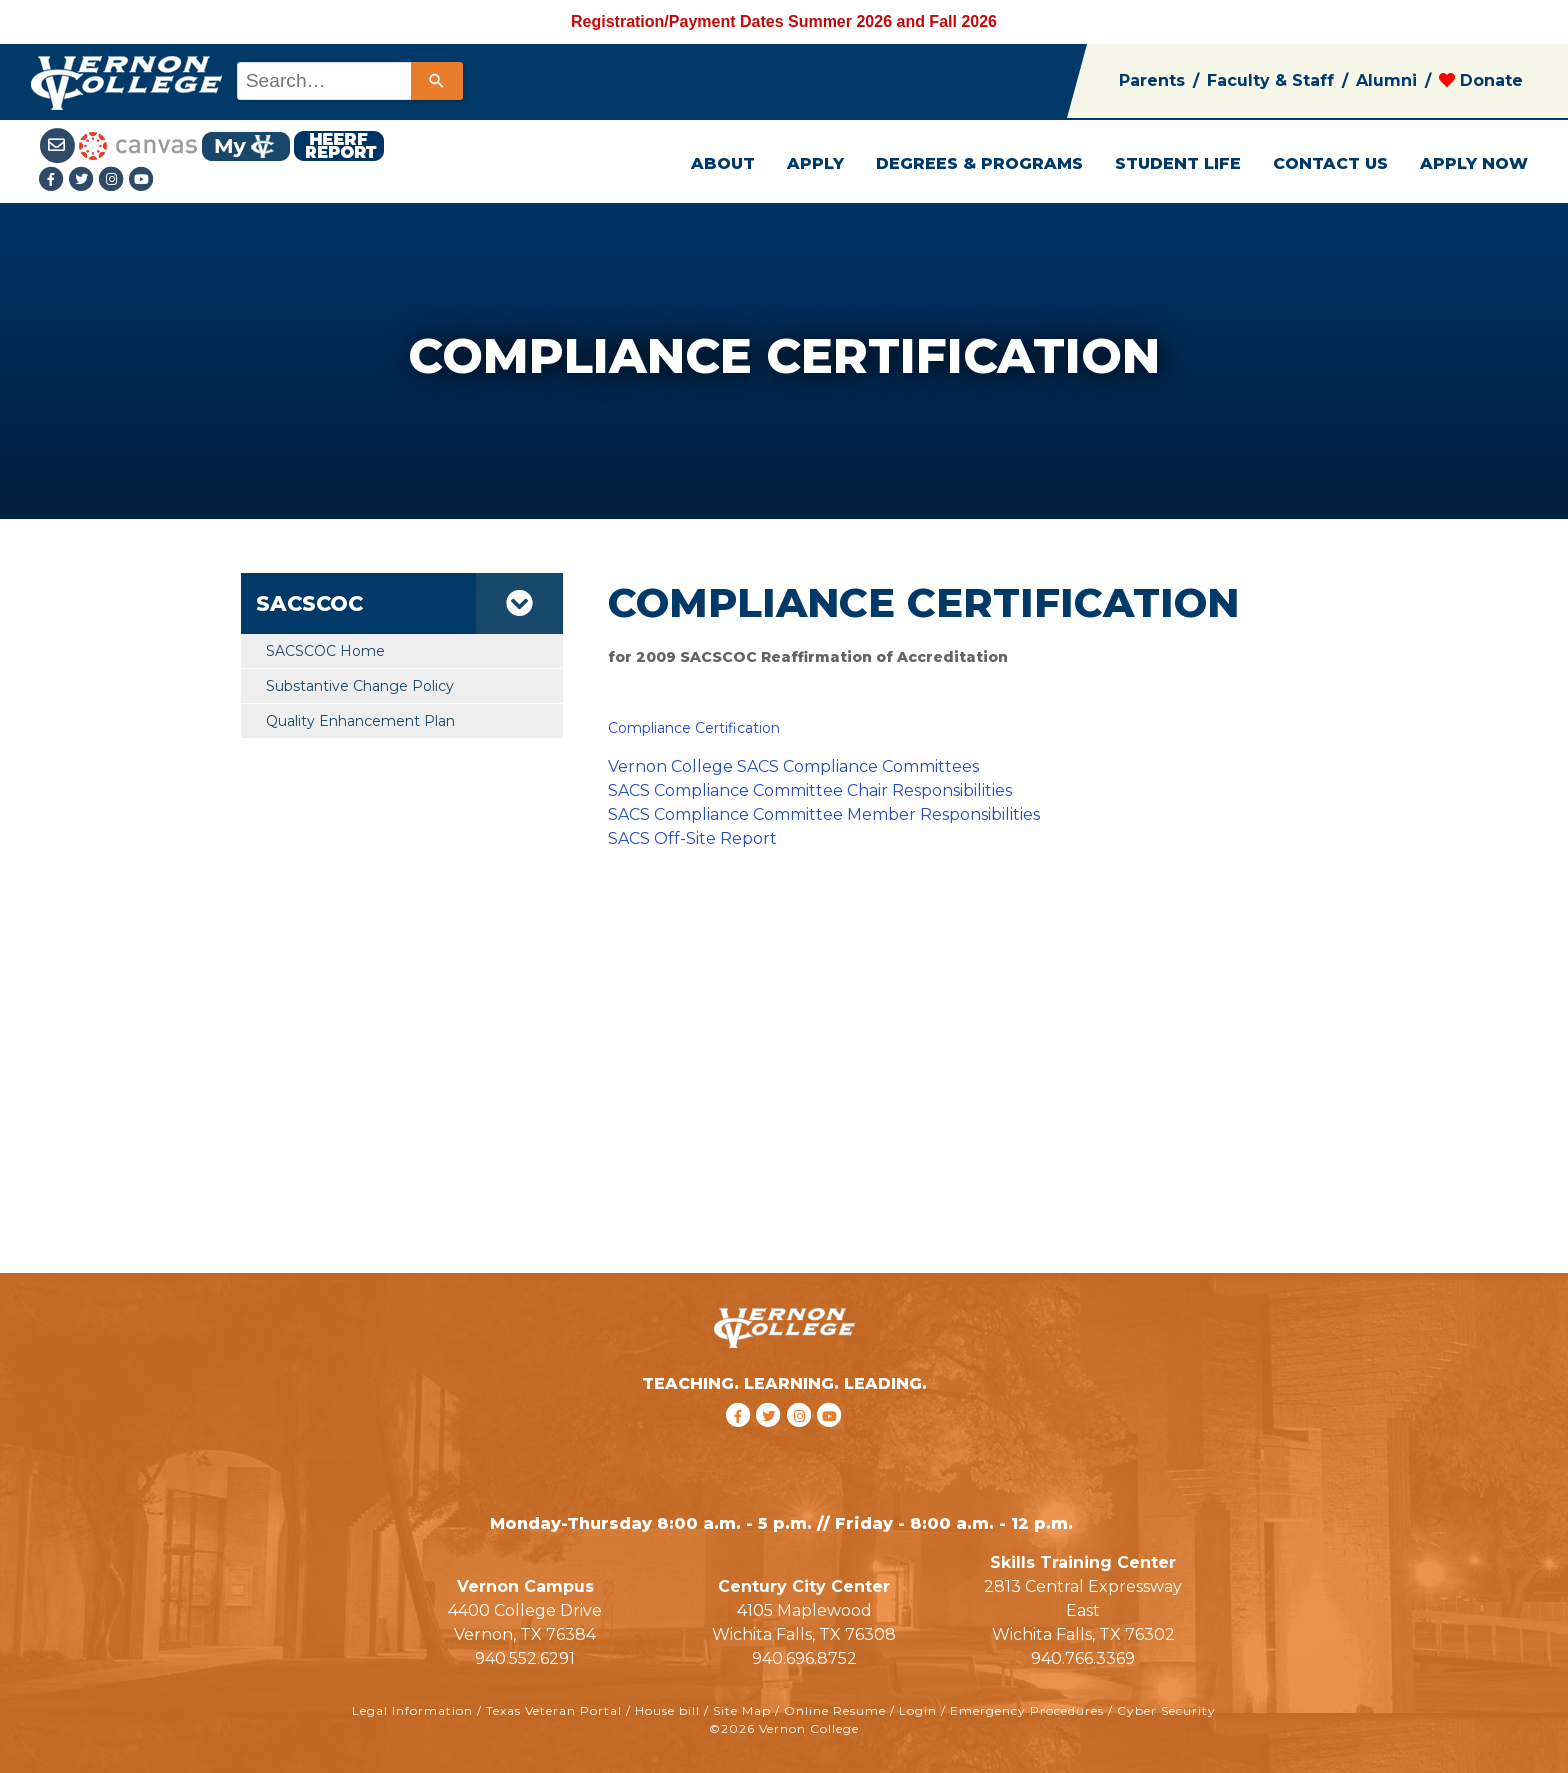  What do you see at coordinates (525, 1658) in the screenshot?
I see `940.552.6291` at bounding box center [525, 1658].